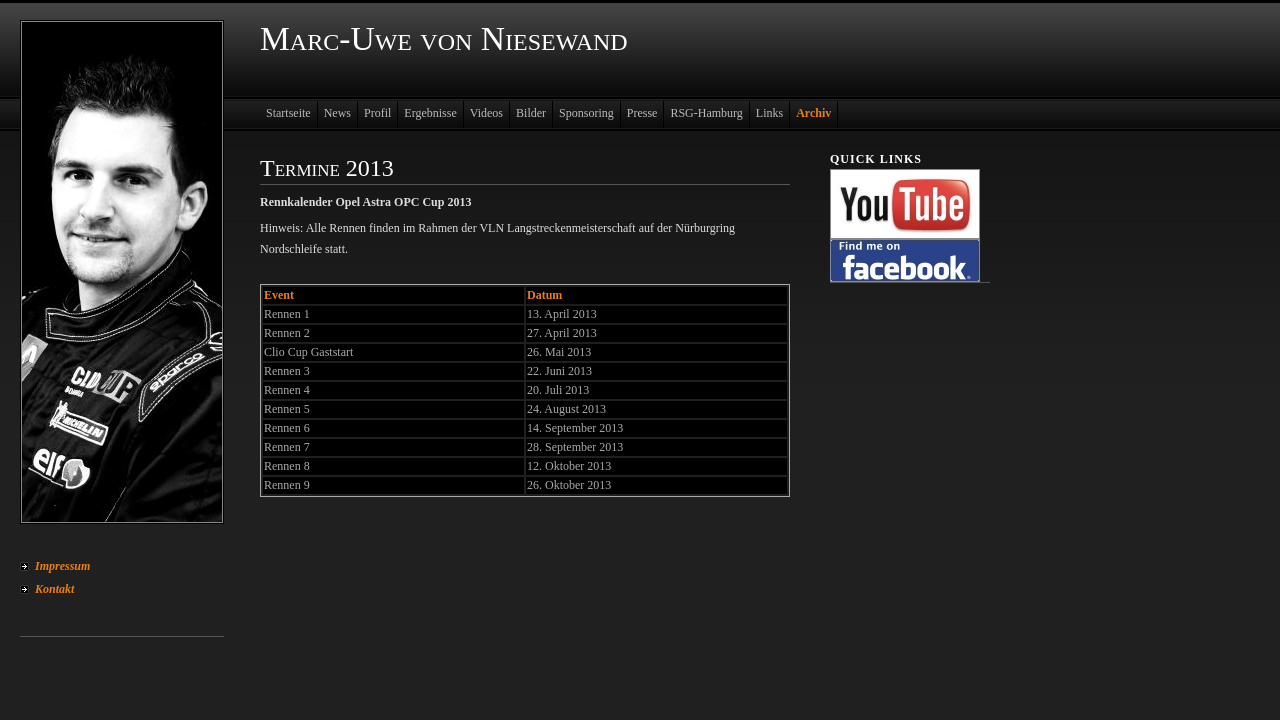  Describe the element at coordinates (54, 589) in the screenshot. I see `Kontakt` at that location.